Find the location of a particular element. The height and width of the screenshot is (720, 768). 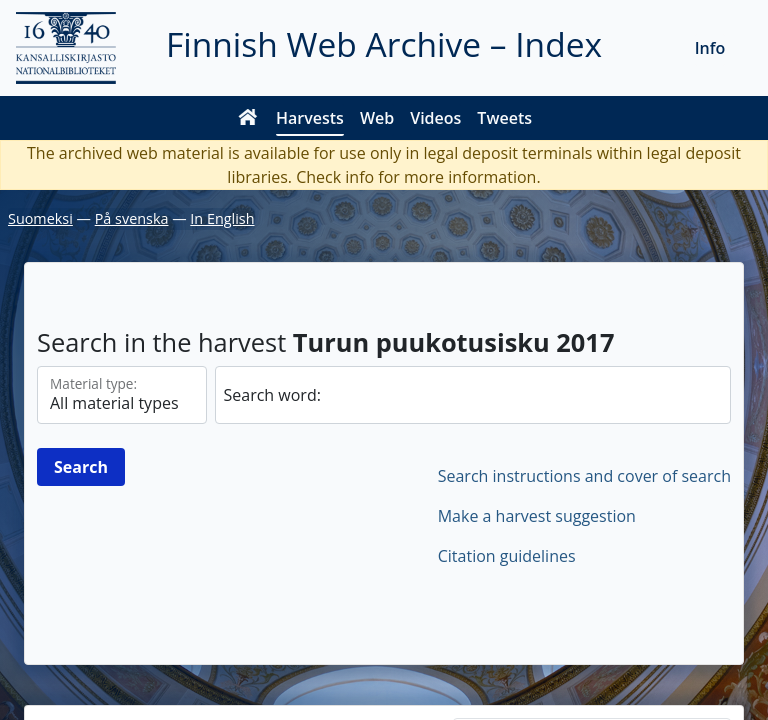

Suomeksi is located at coordinates (40, 218).